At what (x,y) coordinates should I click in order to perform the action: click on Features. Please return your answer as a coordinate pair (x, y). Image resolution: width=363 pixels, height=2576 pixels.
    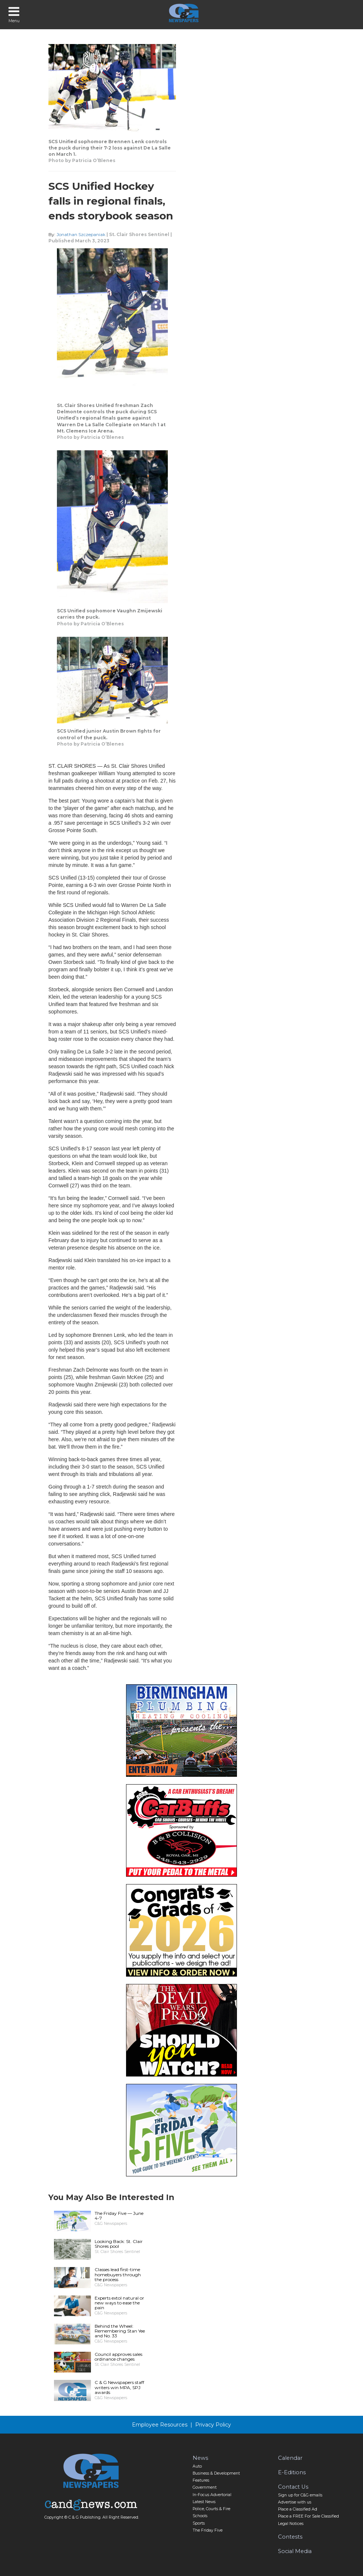
    Looking at the image, I should click on (201, 2480).